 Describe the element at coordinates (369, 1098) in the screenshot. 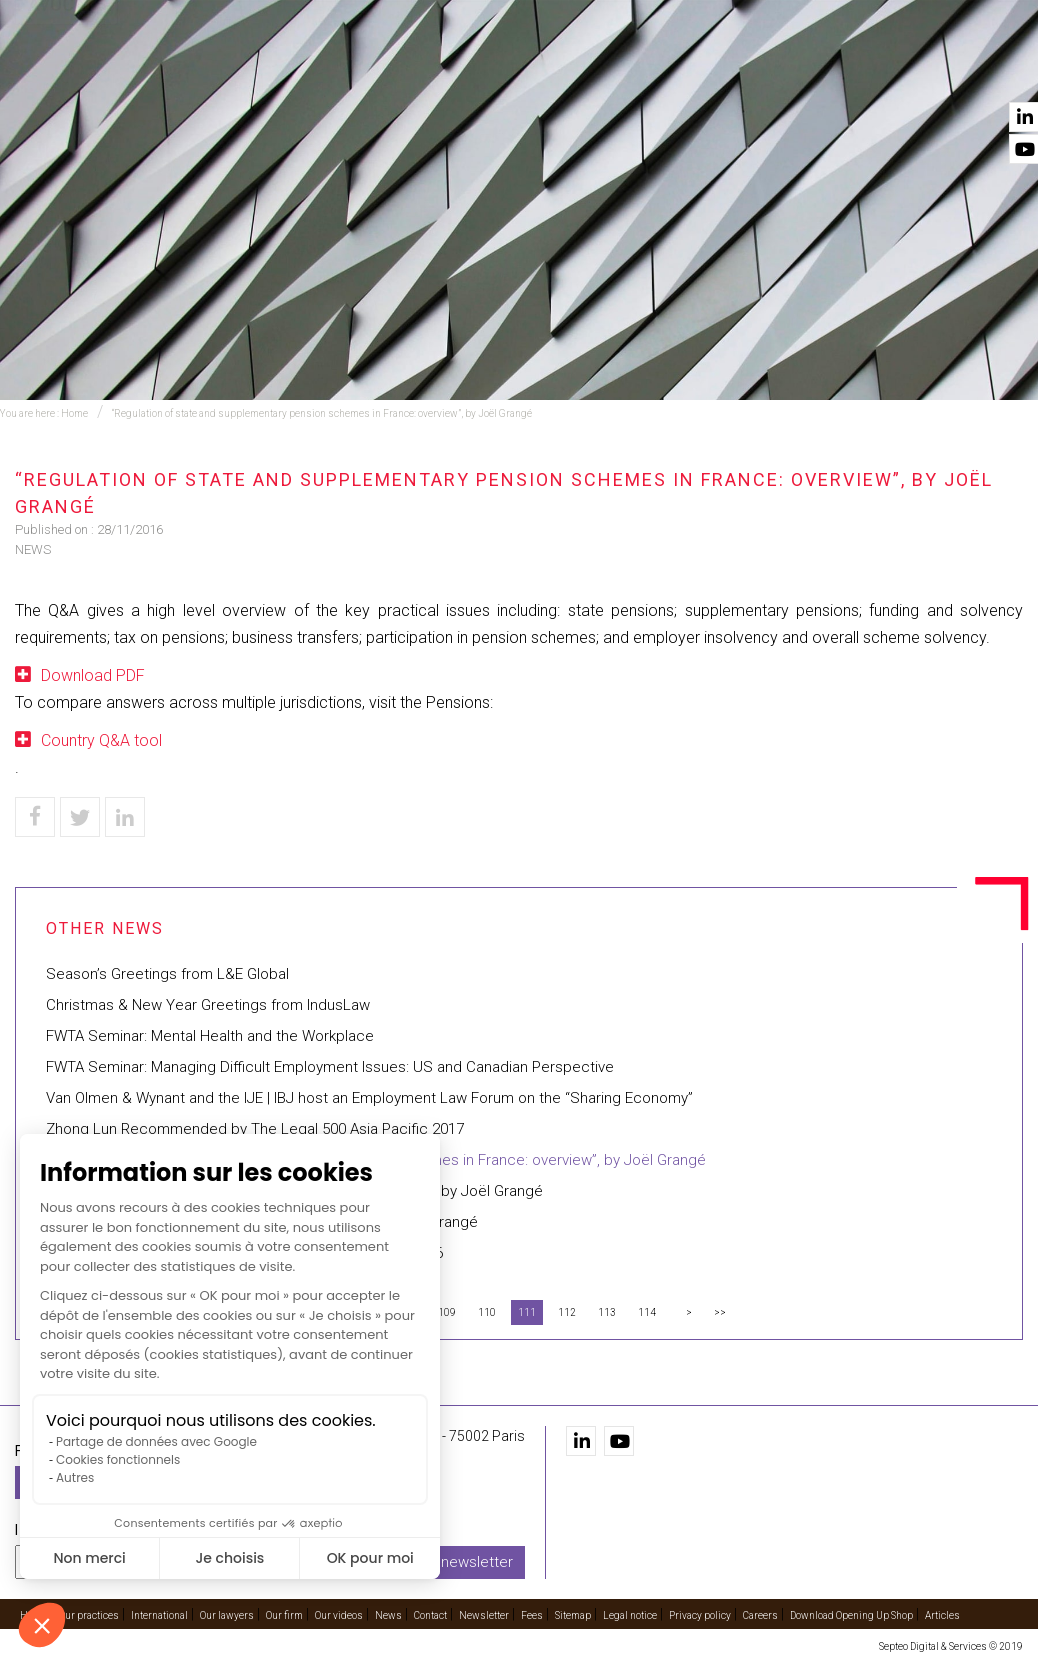

I see `Van Olmen & Wynant and the IJE | IBJ host an Employment Law Forum on the “Sharing Economy”` at that location.